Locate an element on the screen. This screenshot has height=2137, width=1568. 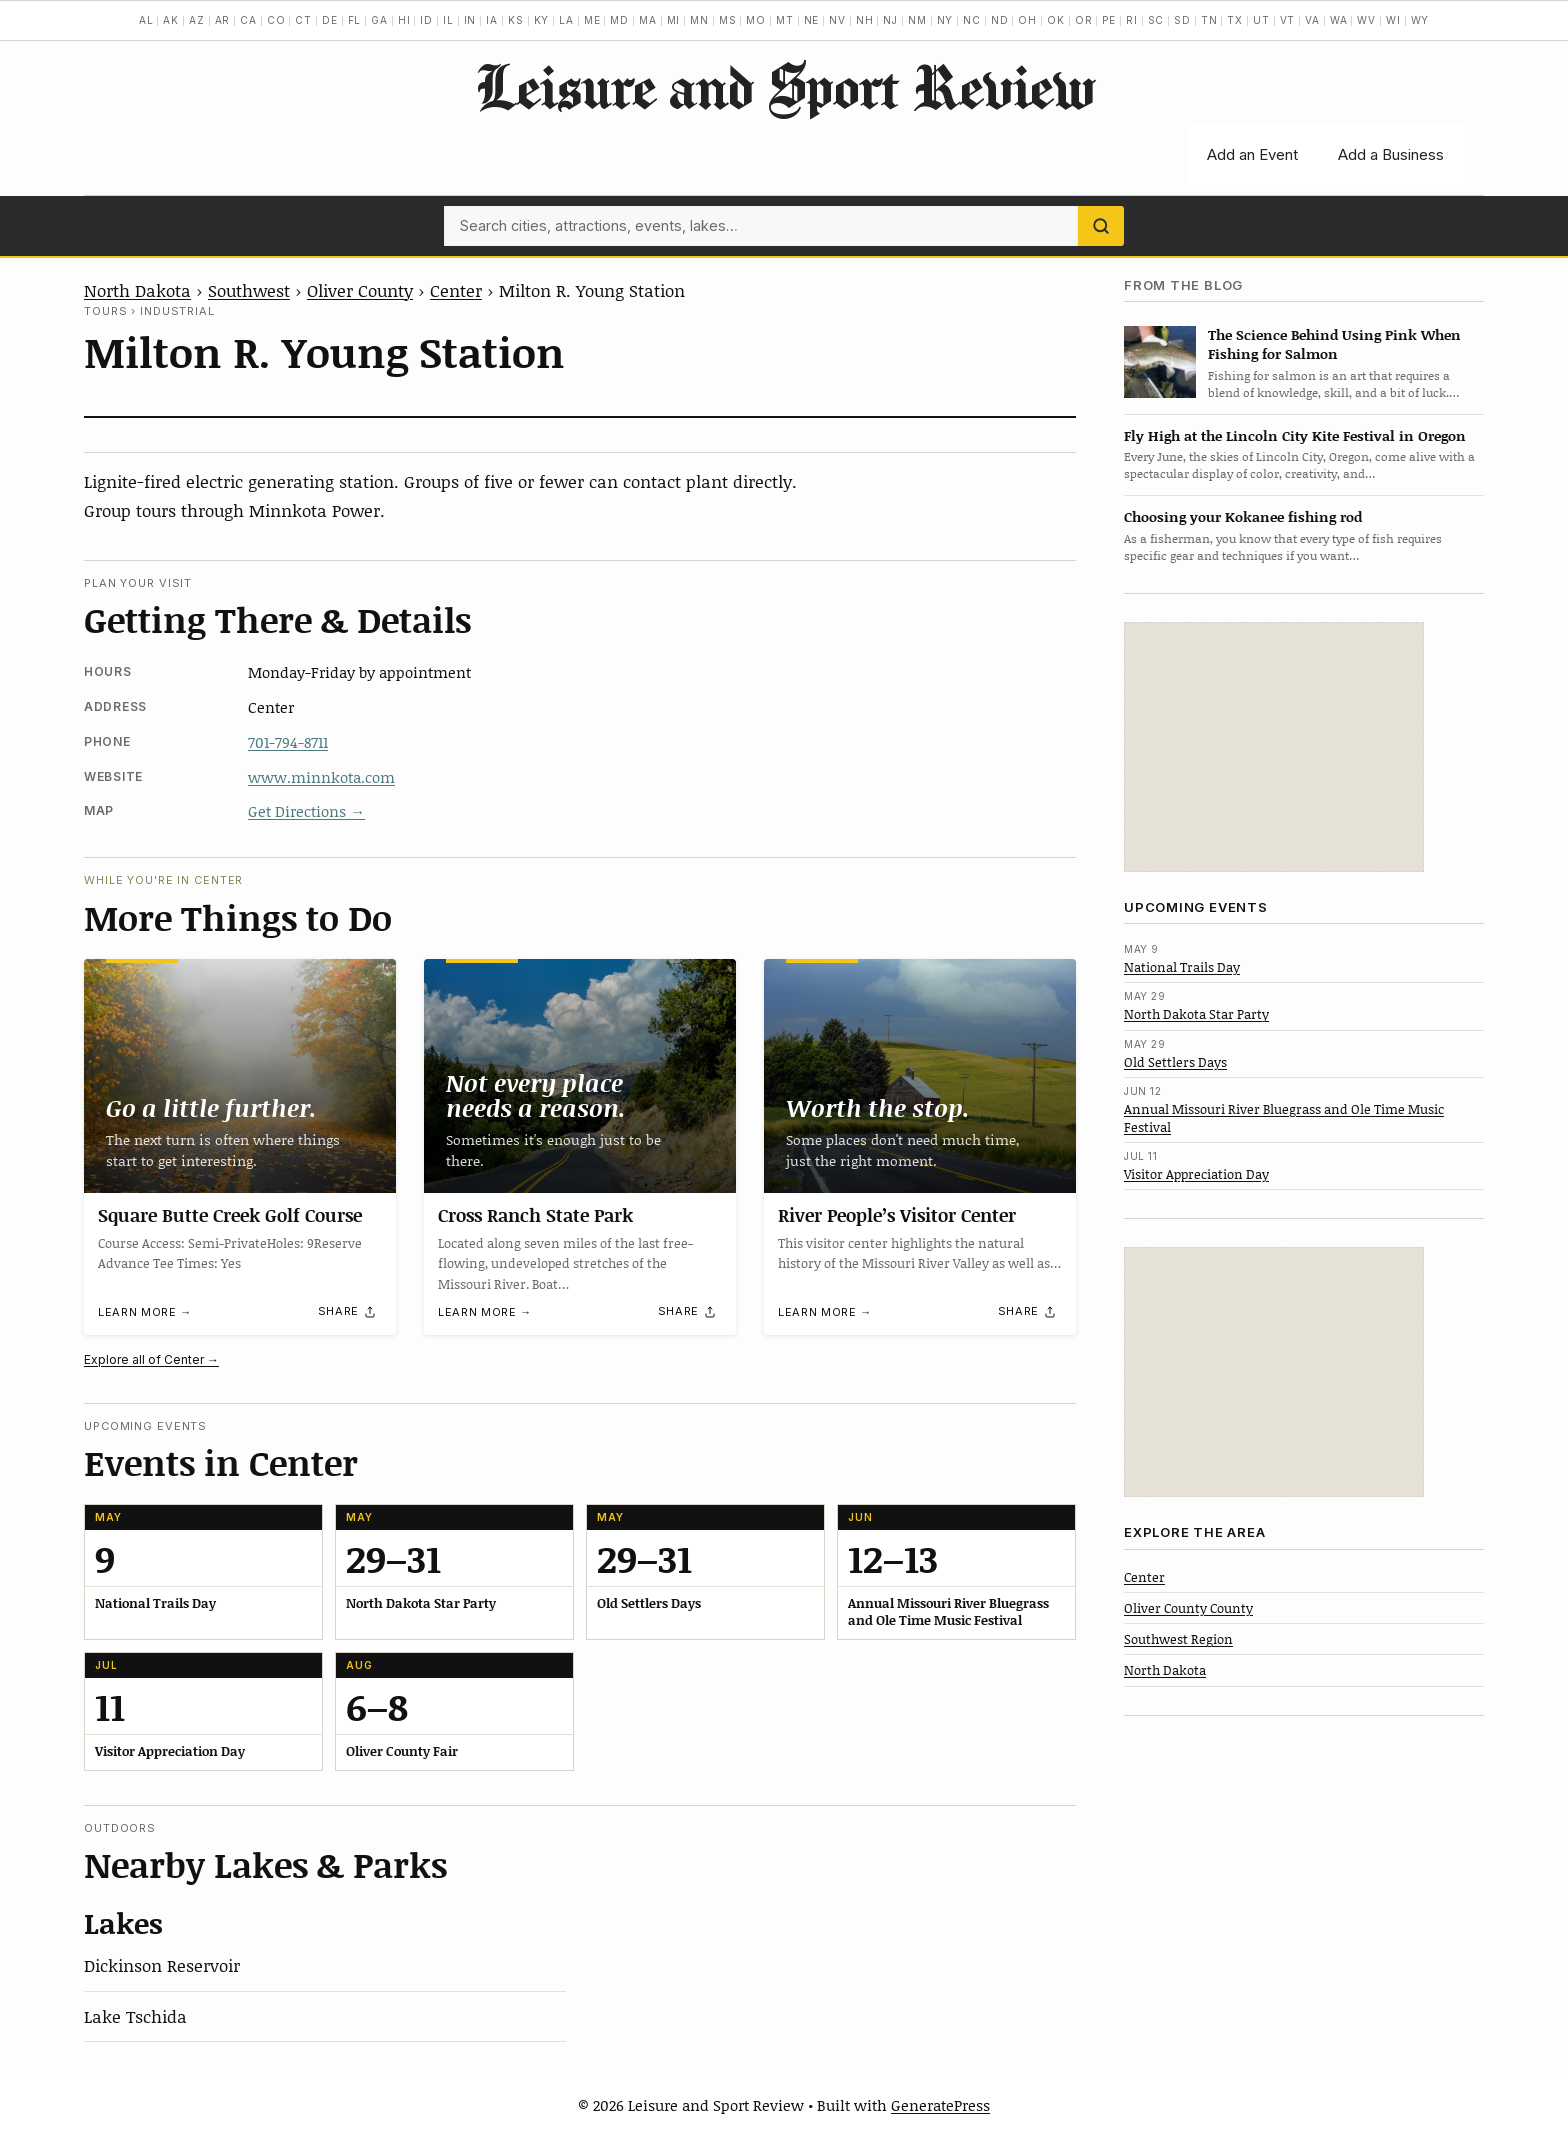
[Share] is located at coordinates (348, 1312).